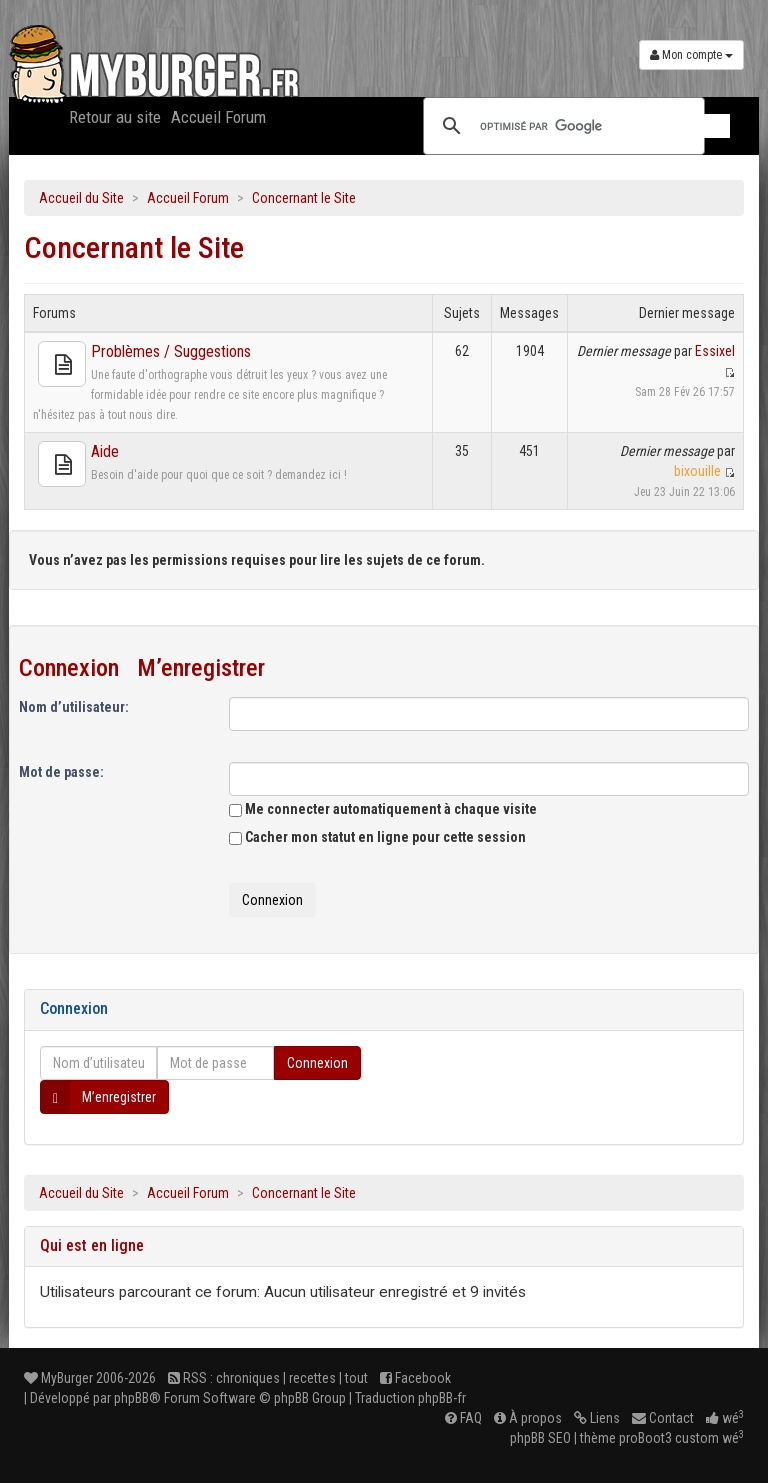 The image size is (768, 1483). Describe the element at coordinates (115, 117) in the screenshot. I see `Retour au site` at that location.